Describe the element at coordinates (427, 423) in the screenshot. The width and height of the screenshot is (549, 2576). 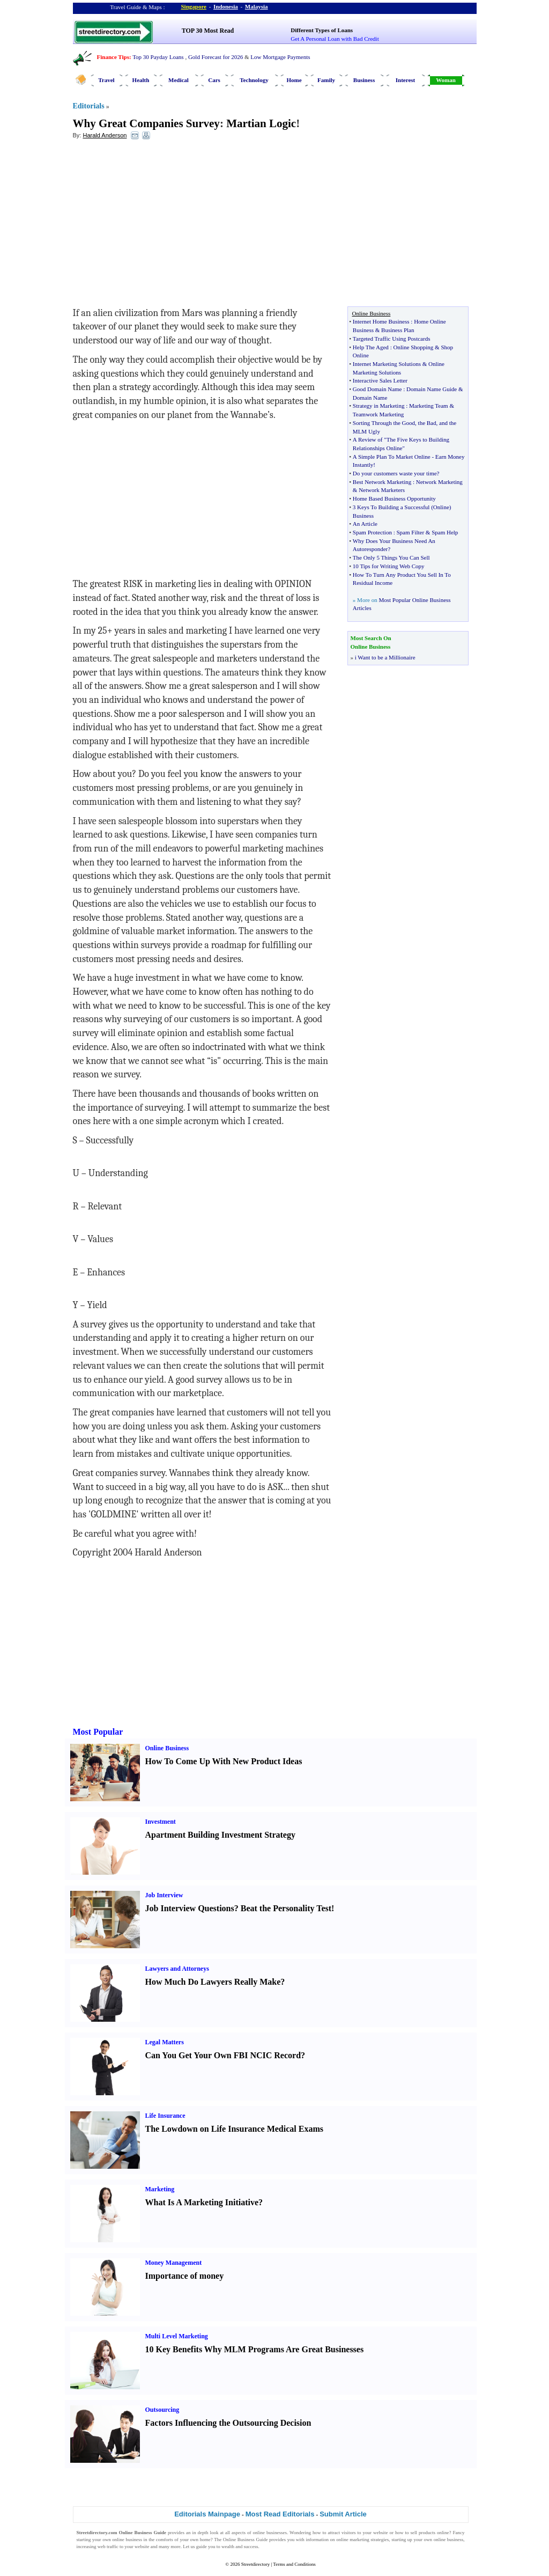
I see `the Bad` at that location.